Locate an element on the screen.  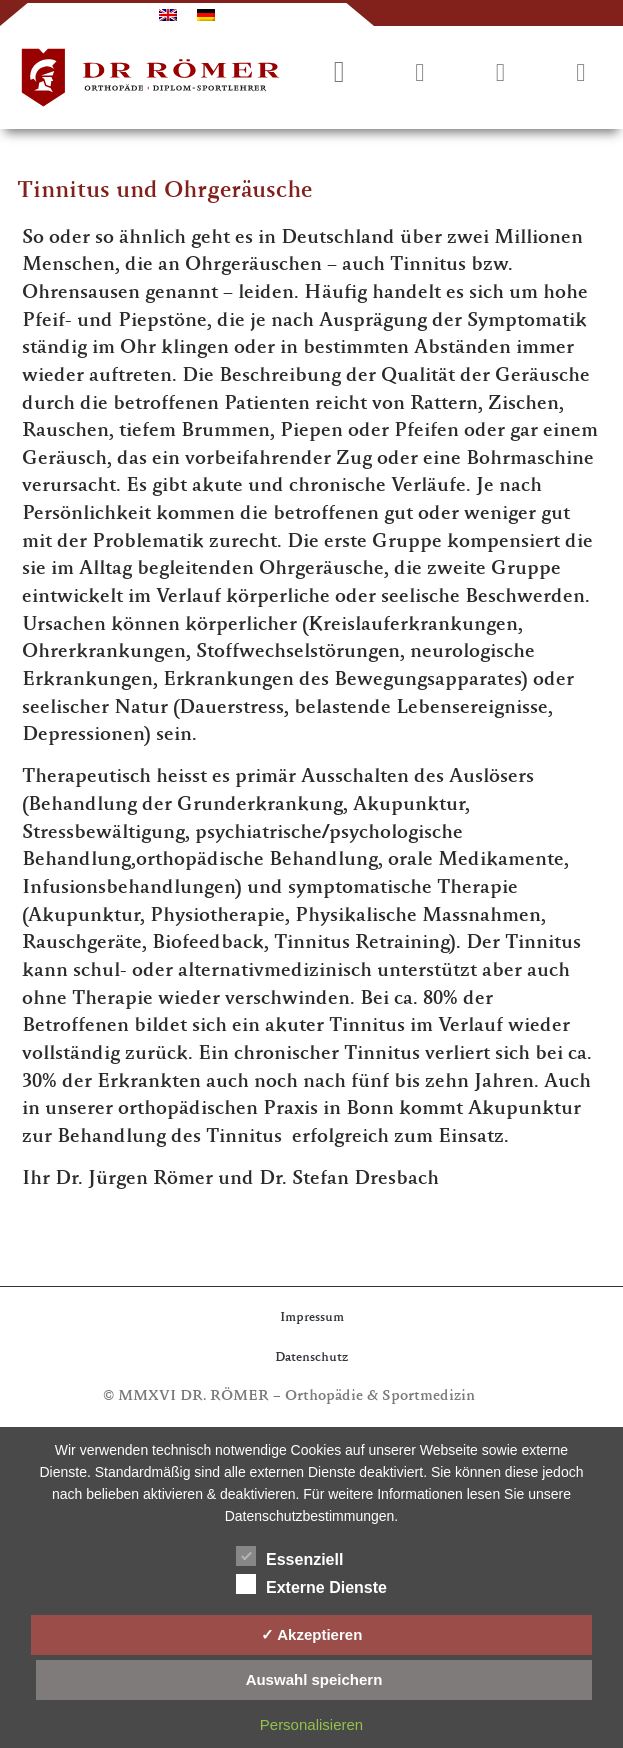
✓ Akzeptieren is located at coordinates (312, 1634).